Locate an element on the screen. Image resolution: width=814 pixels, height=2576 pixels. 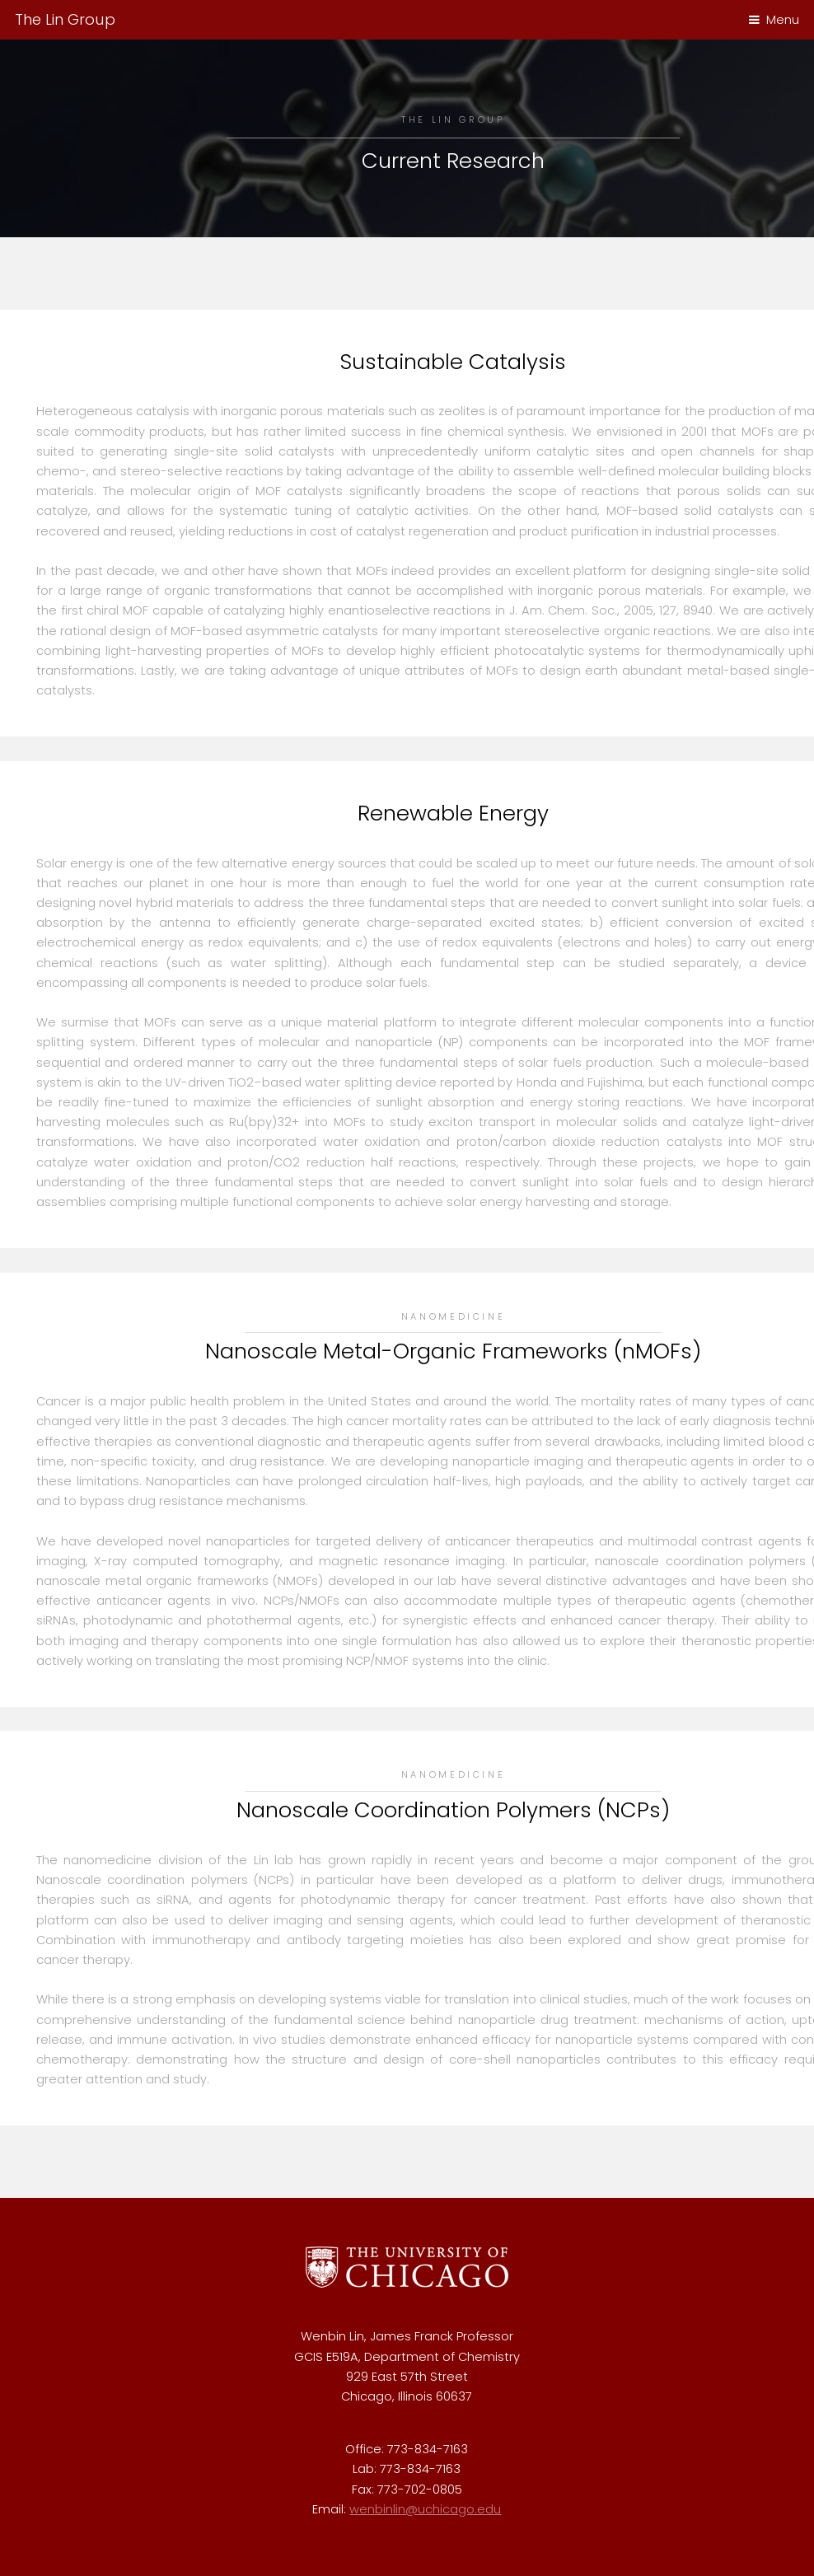
The Lin Group is located at coordinates (65, 19).